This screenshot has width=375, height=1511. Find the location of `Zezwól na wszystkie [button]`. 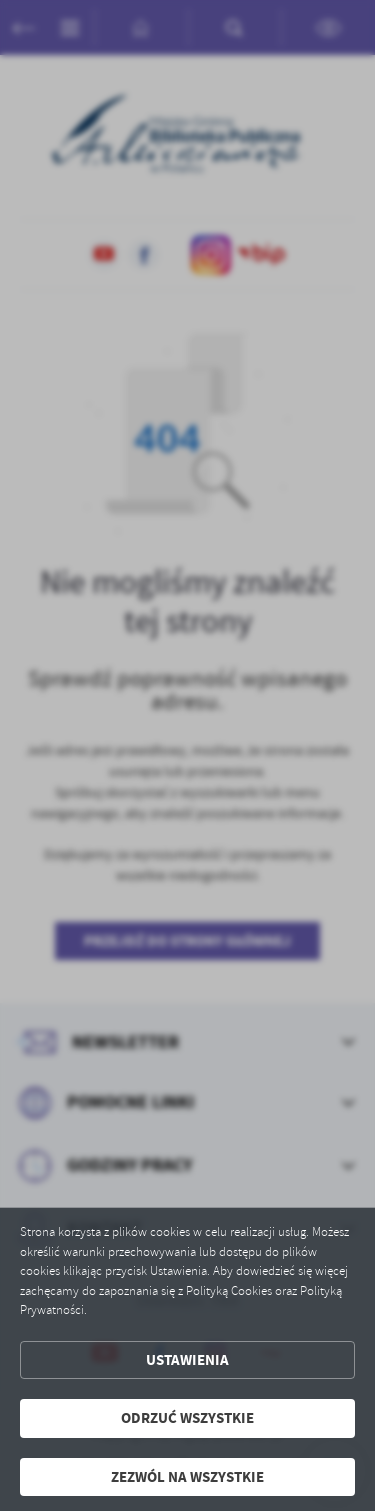

Zezwól na wszystkie [button] is located at coordinates (187, 1477).